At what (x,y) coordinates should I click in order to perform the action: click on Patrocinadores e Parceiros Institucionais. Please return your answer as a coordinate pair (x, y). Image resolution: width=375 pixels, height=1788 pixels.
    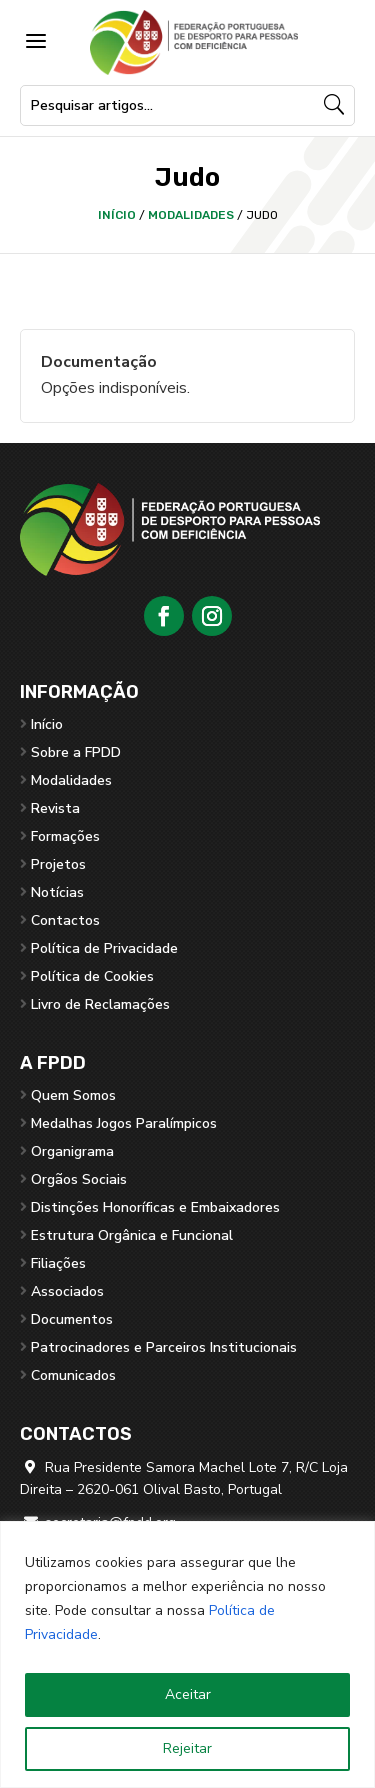
    Looking at the image, I should click on (164, 1347).